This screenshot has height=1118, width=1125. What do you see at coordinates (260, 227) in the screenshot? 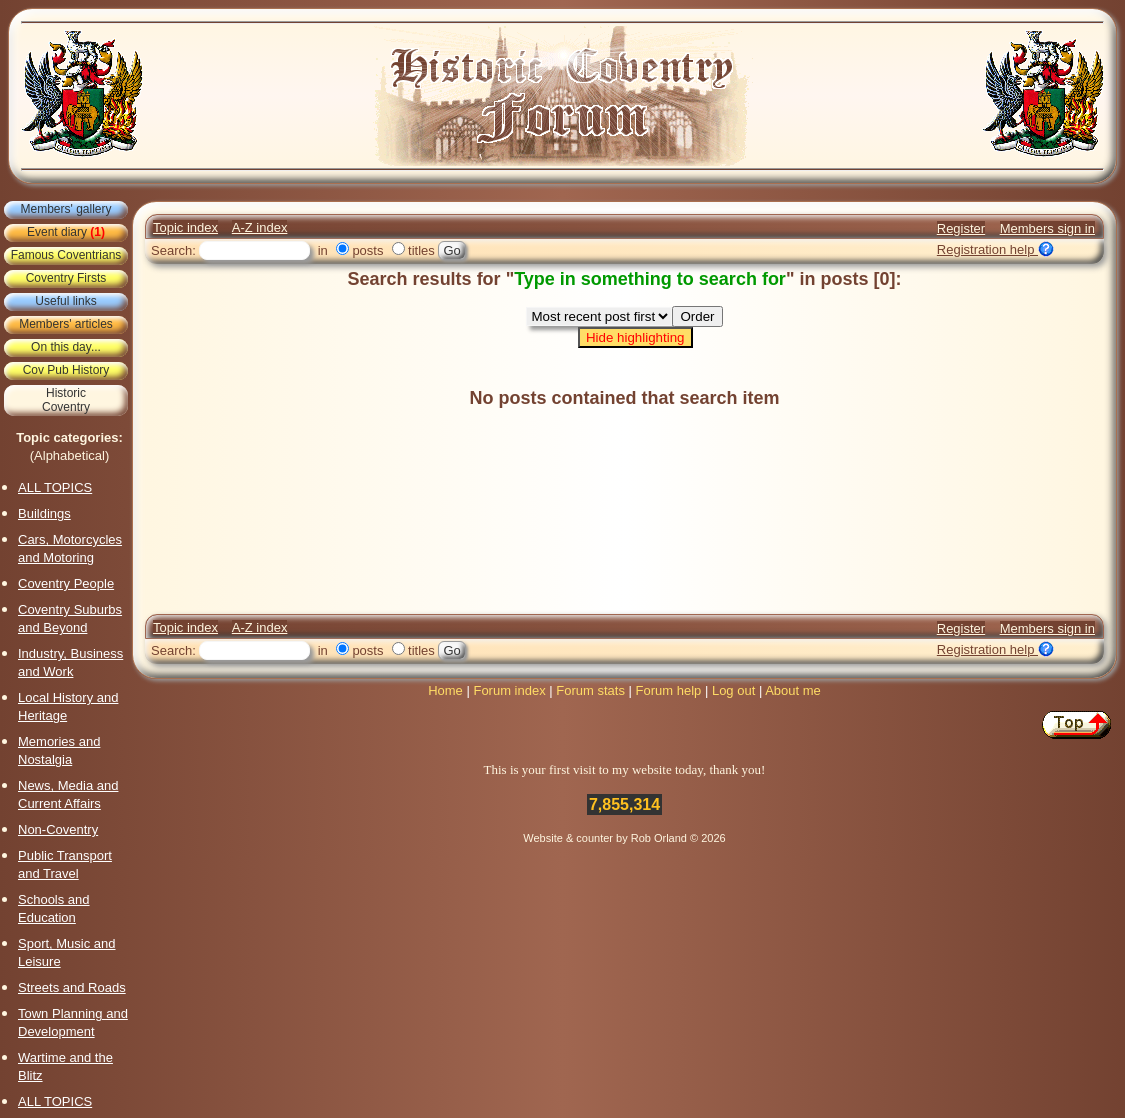
I see `A-Z index` at bounding box center [260, 227].